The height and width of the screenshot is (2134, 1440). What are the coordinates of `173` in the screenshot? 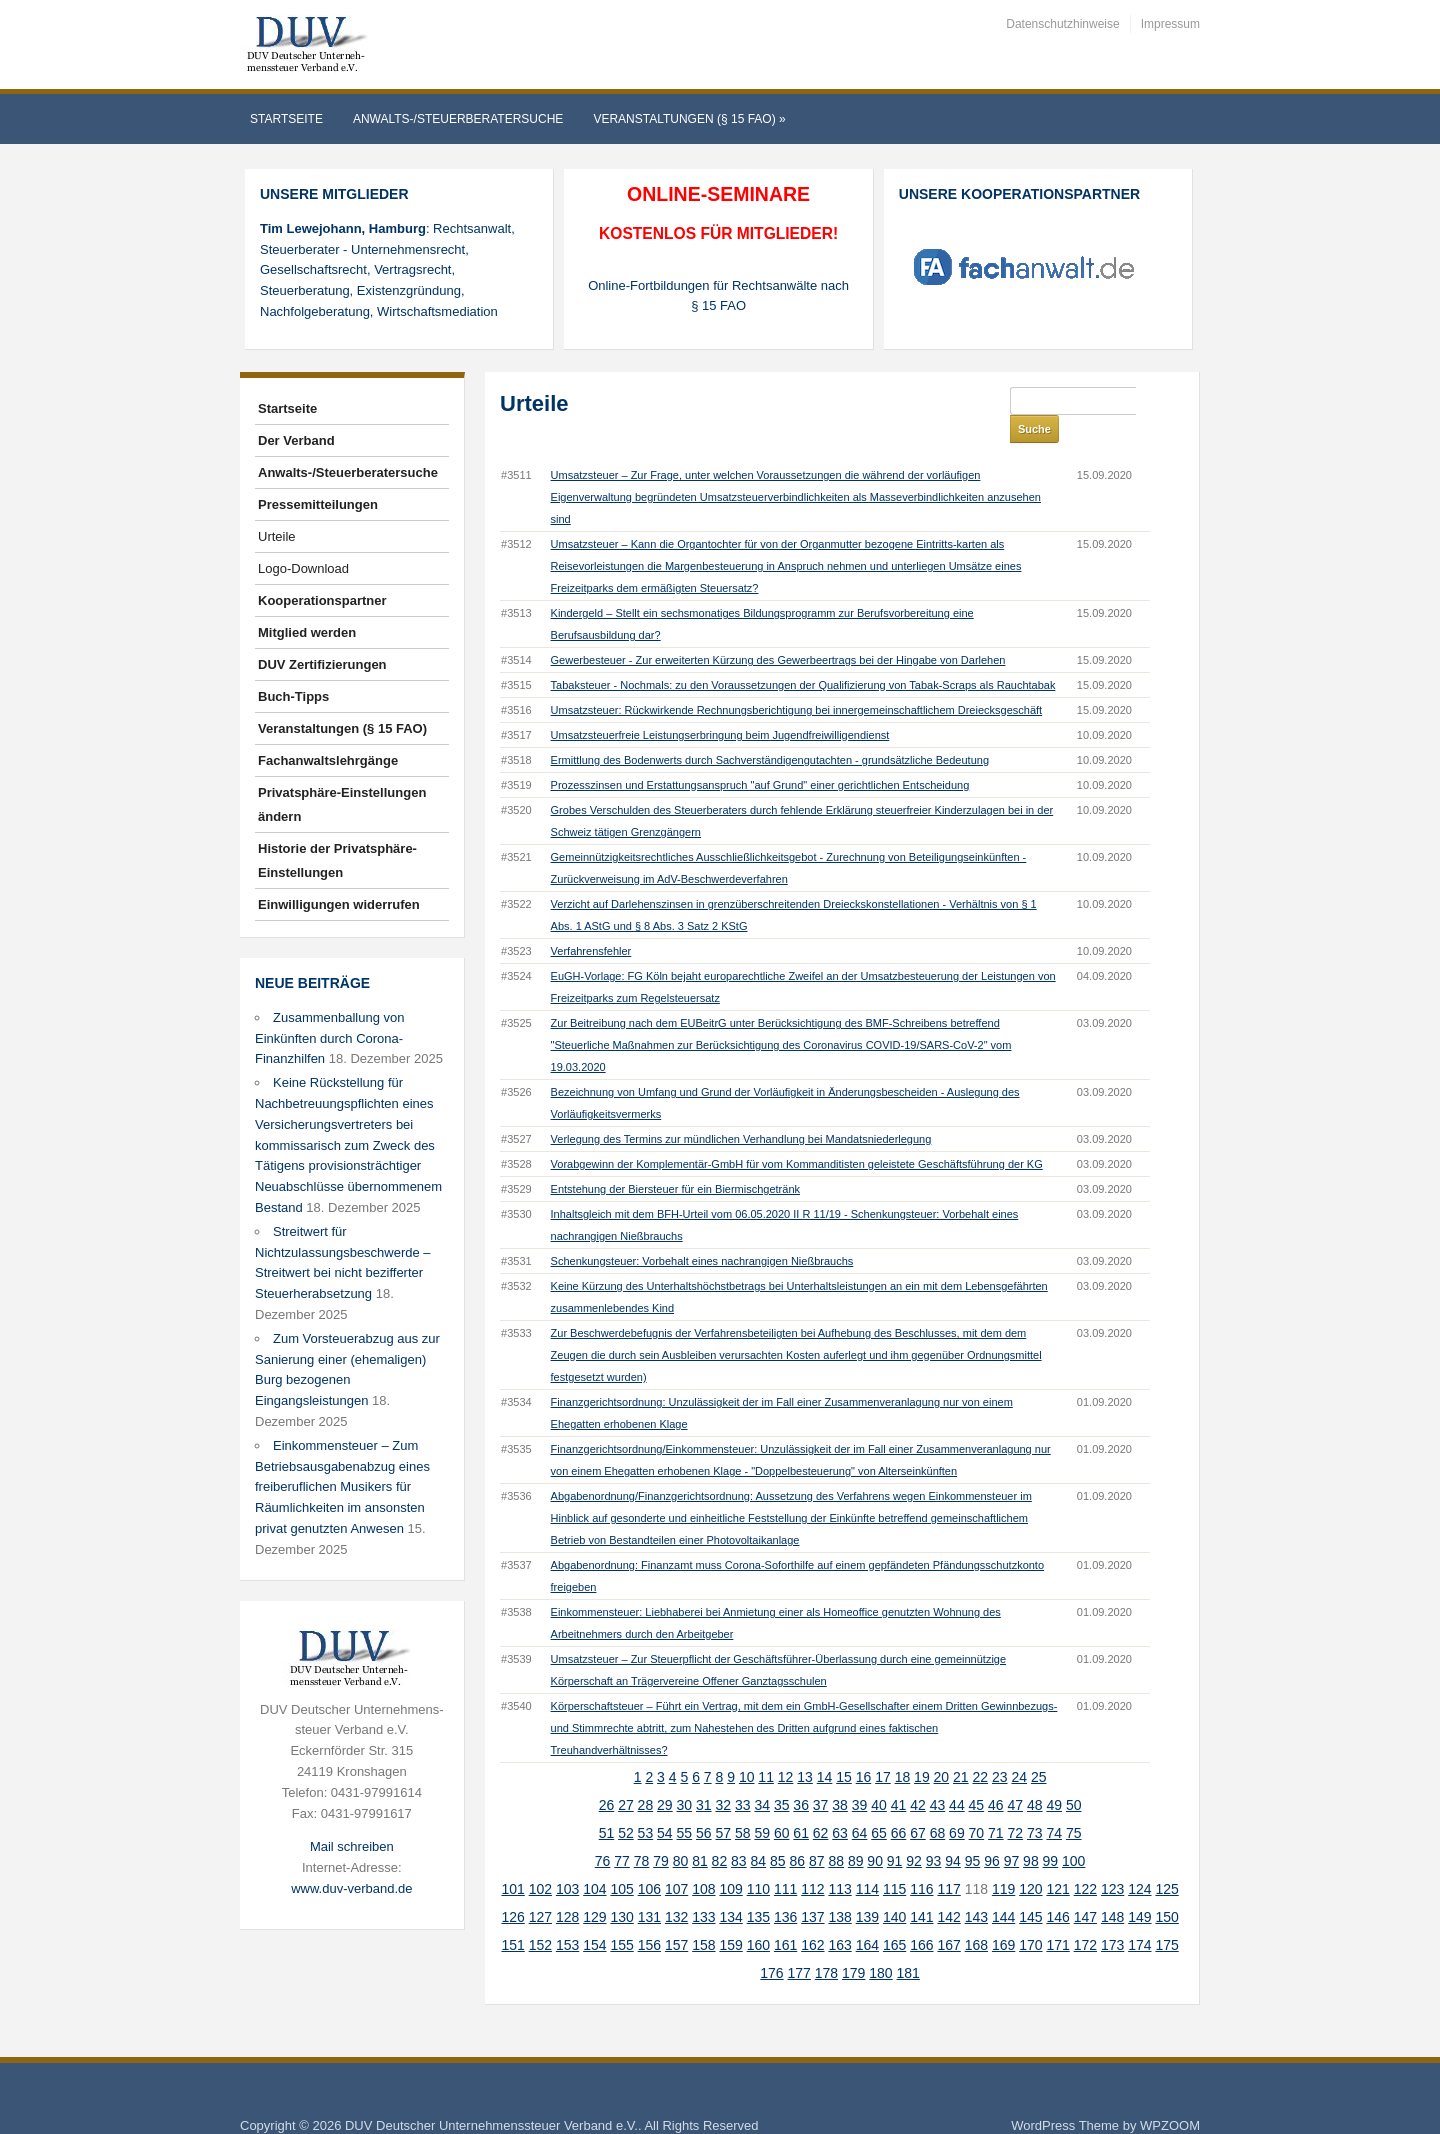 It's located at (1112, 1917).